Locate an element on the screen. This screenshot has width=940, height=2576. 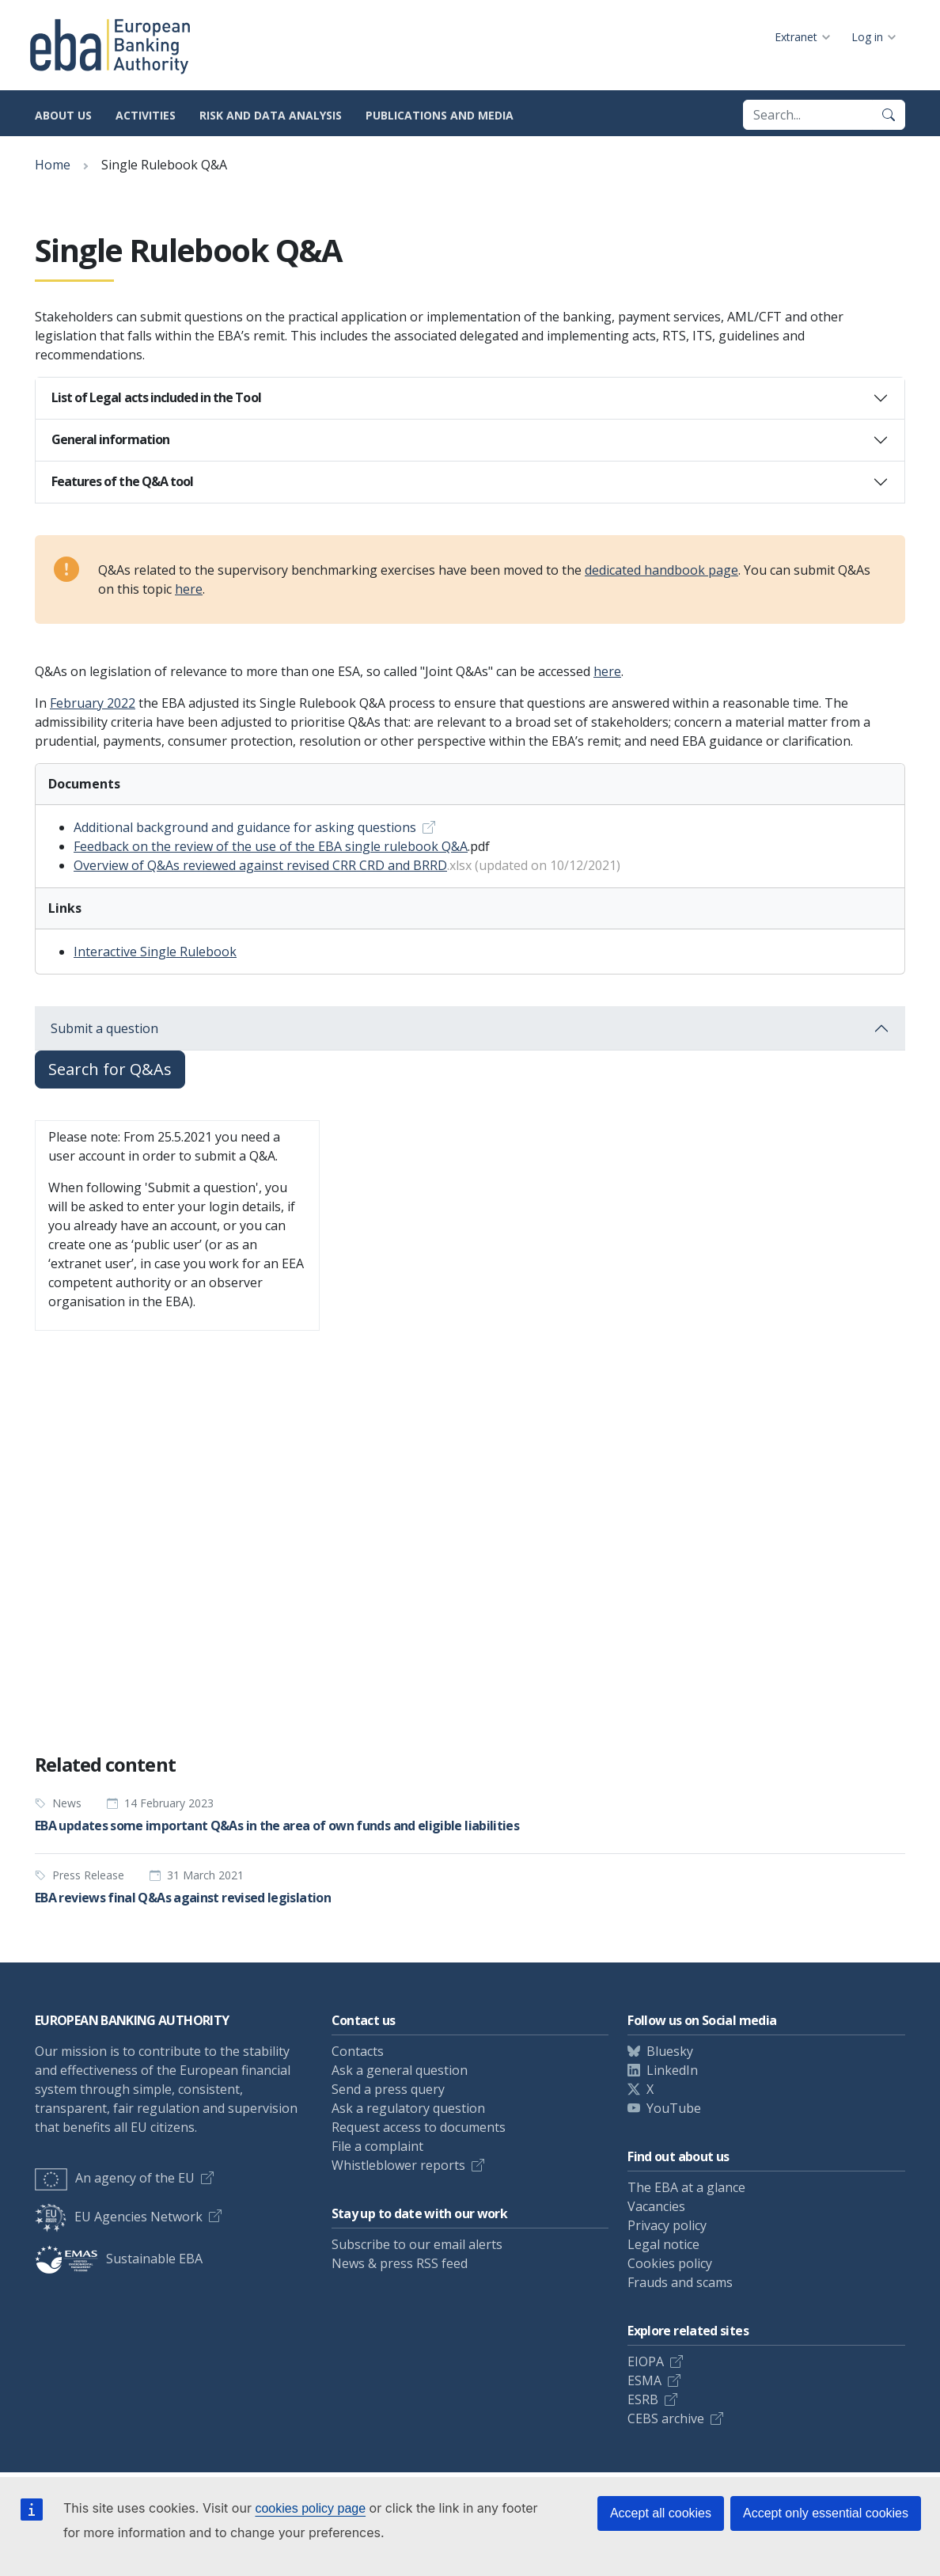
Accept all cookies is located at coordinates (660, 2513).